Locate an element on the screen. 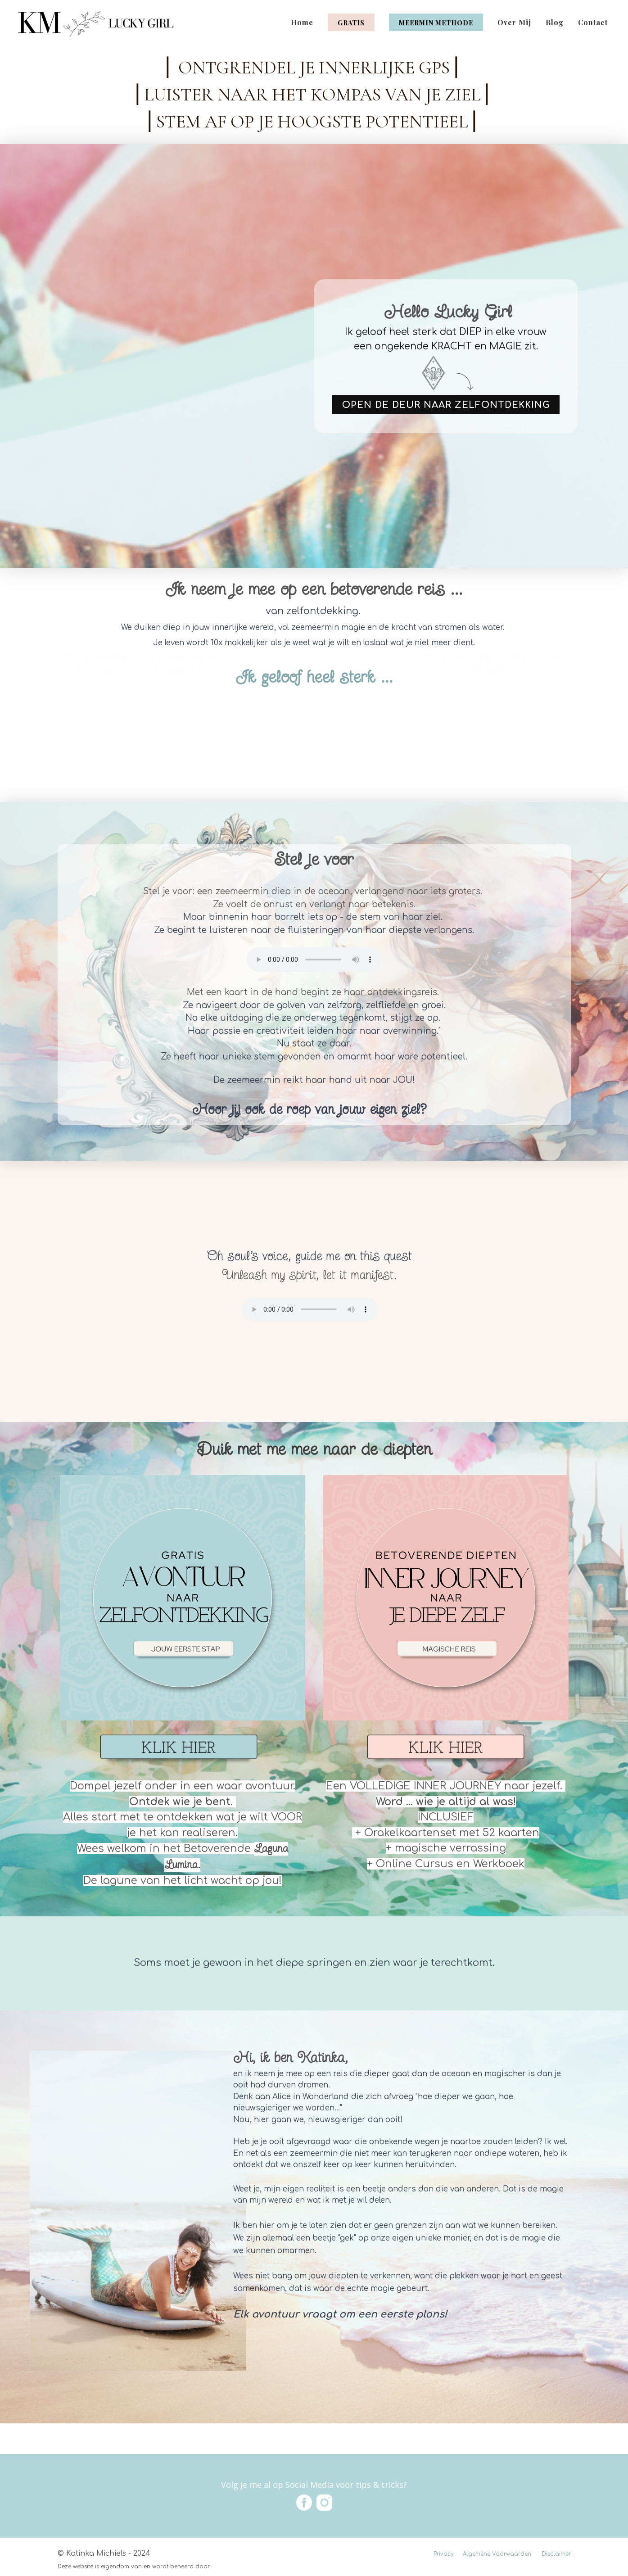 The image size is (628, 2576). Algemene Voorwaarden is located at coordinates (497, 2554).